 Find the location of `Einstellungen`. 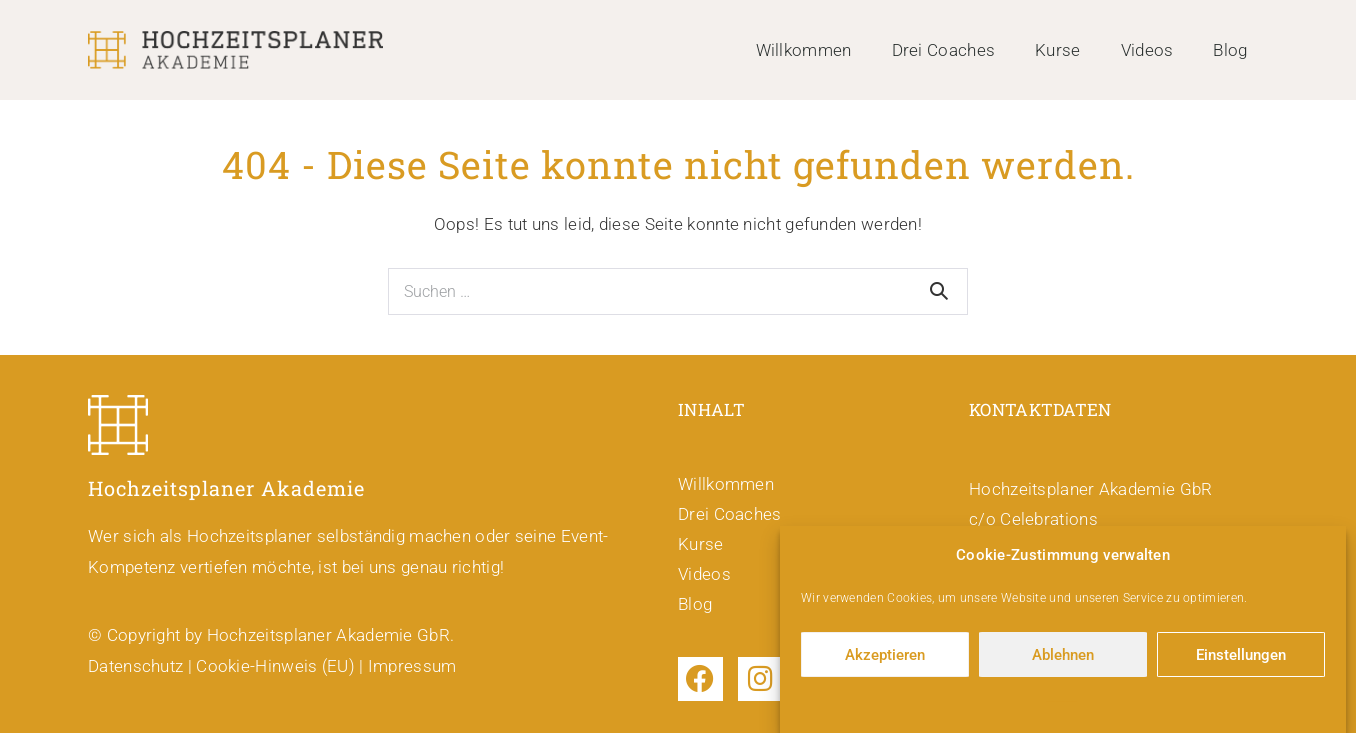

Einstellungen is located at coordinates (1241, 658).